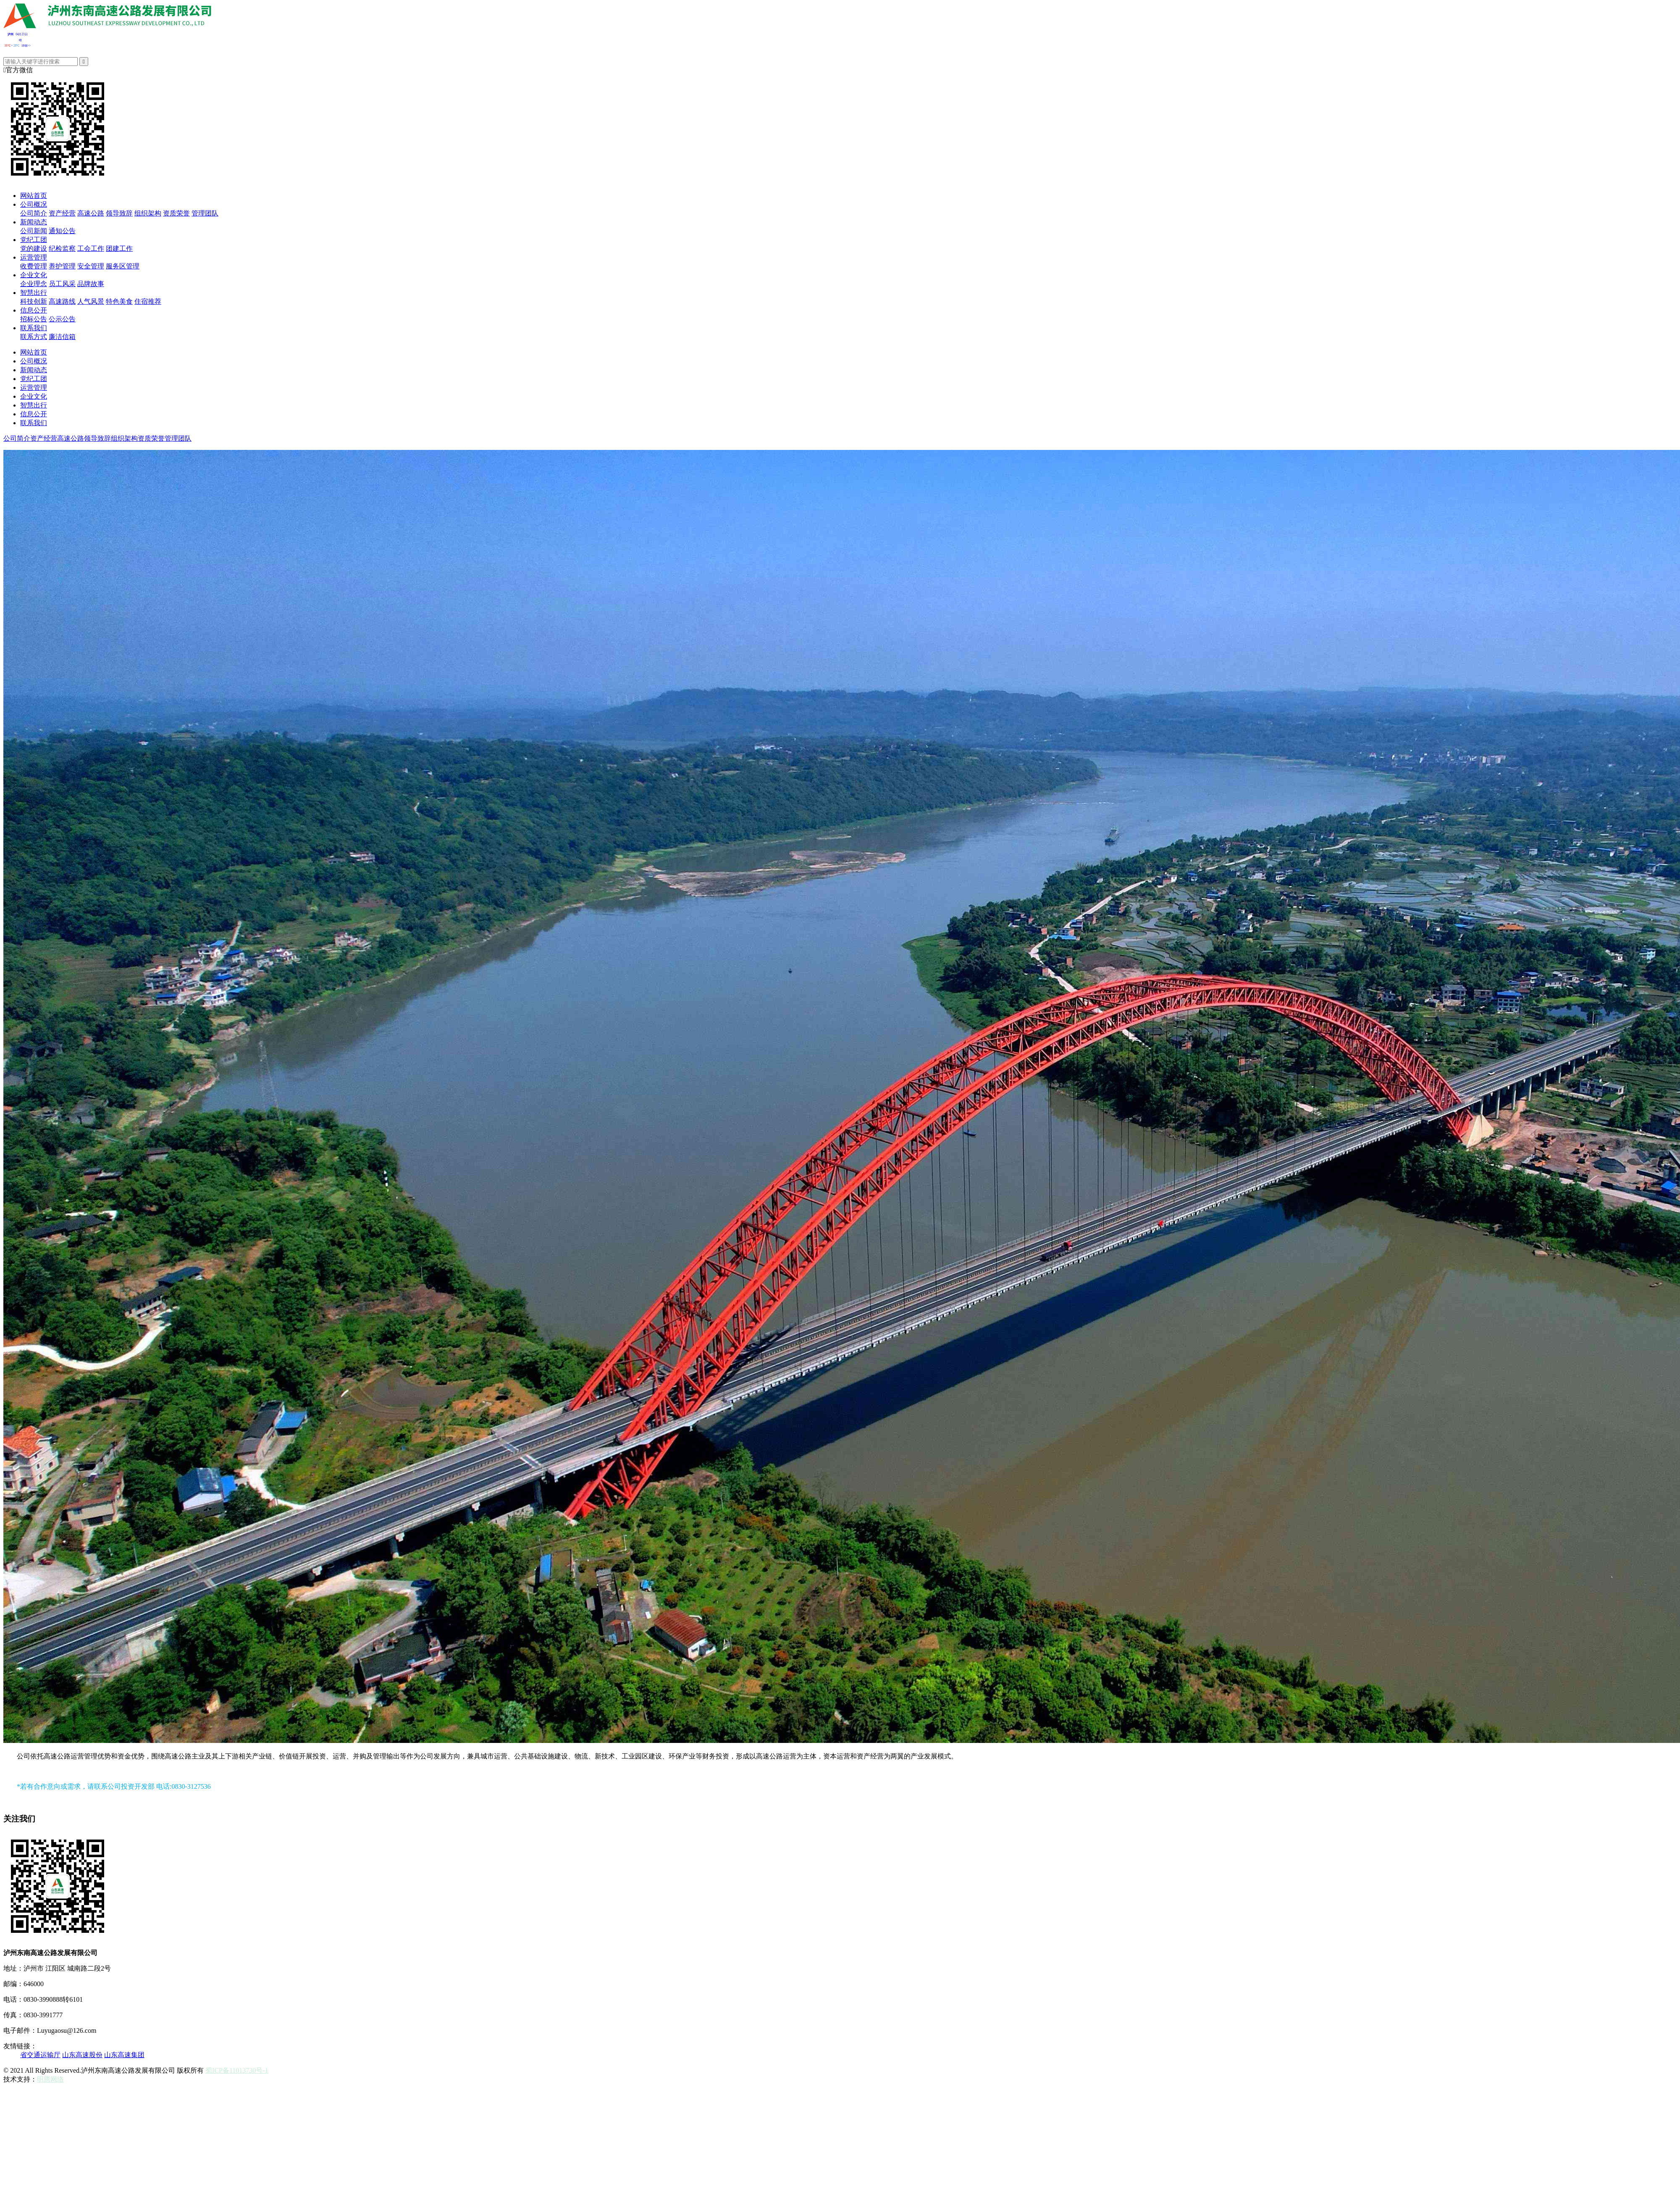 The width and height of the screenshot is (1680, 2192). I want to click on 运营管理, so click(33, 257).